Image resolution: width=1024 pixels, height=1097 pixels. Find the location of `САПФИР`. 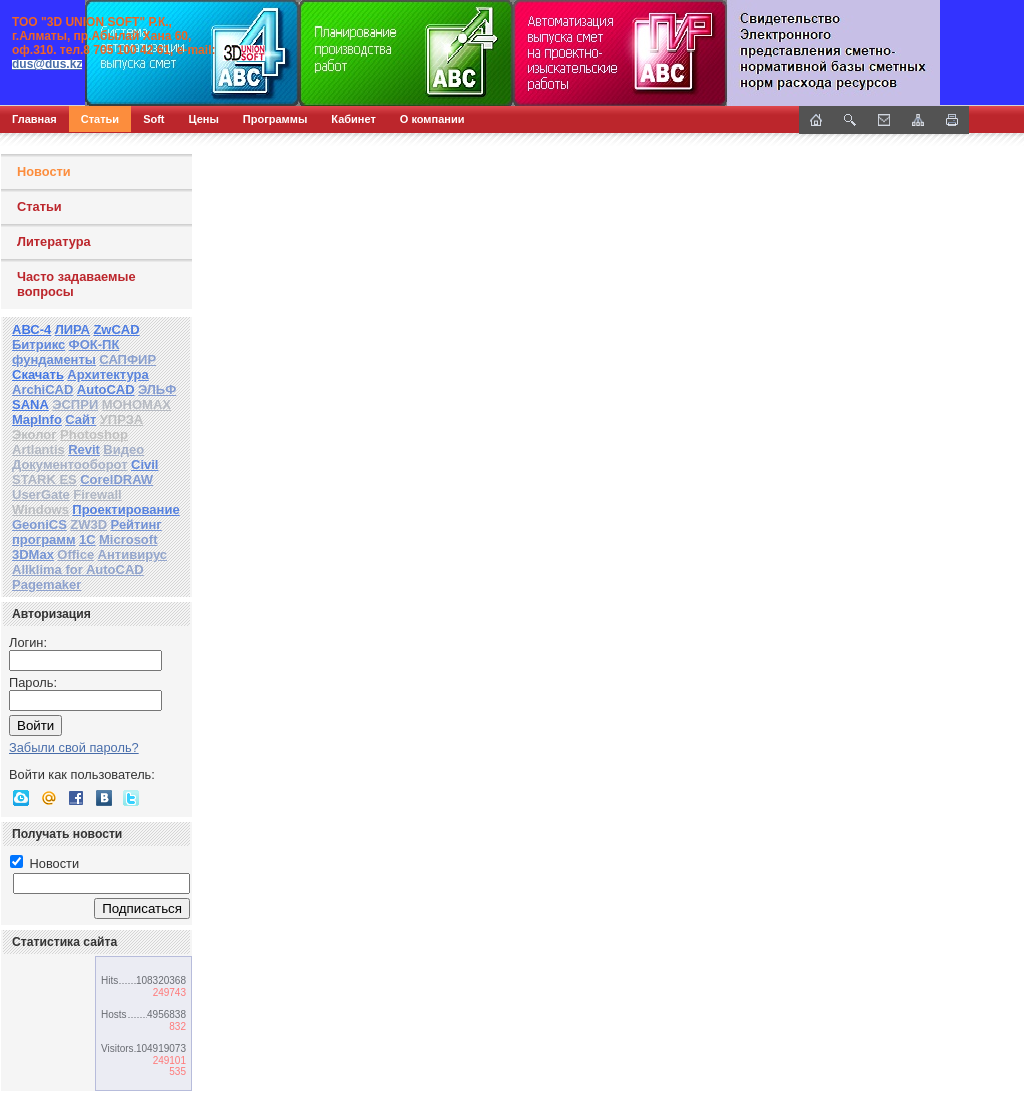

САПФИР is located at coordinates (127, 359).